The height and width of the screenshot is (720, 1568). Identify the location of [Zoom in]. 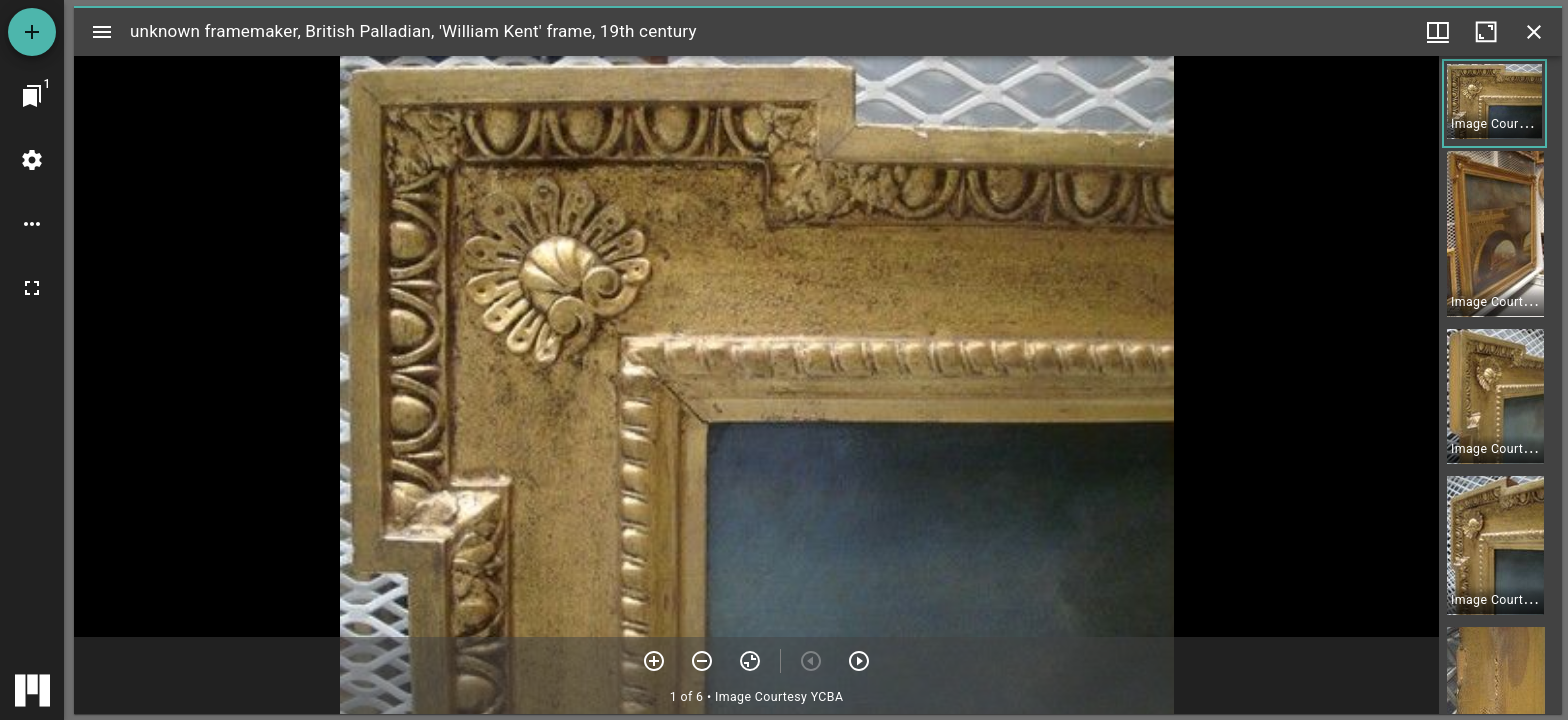
(654, 661).